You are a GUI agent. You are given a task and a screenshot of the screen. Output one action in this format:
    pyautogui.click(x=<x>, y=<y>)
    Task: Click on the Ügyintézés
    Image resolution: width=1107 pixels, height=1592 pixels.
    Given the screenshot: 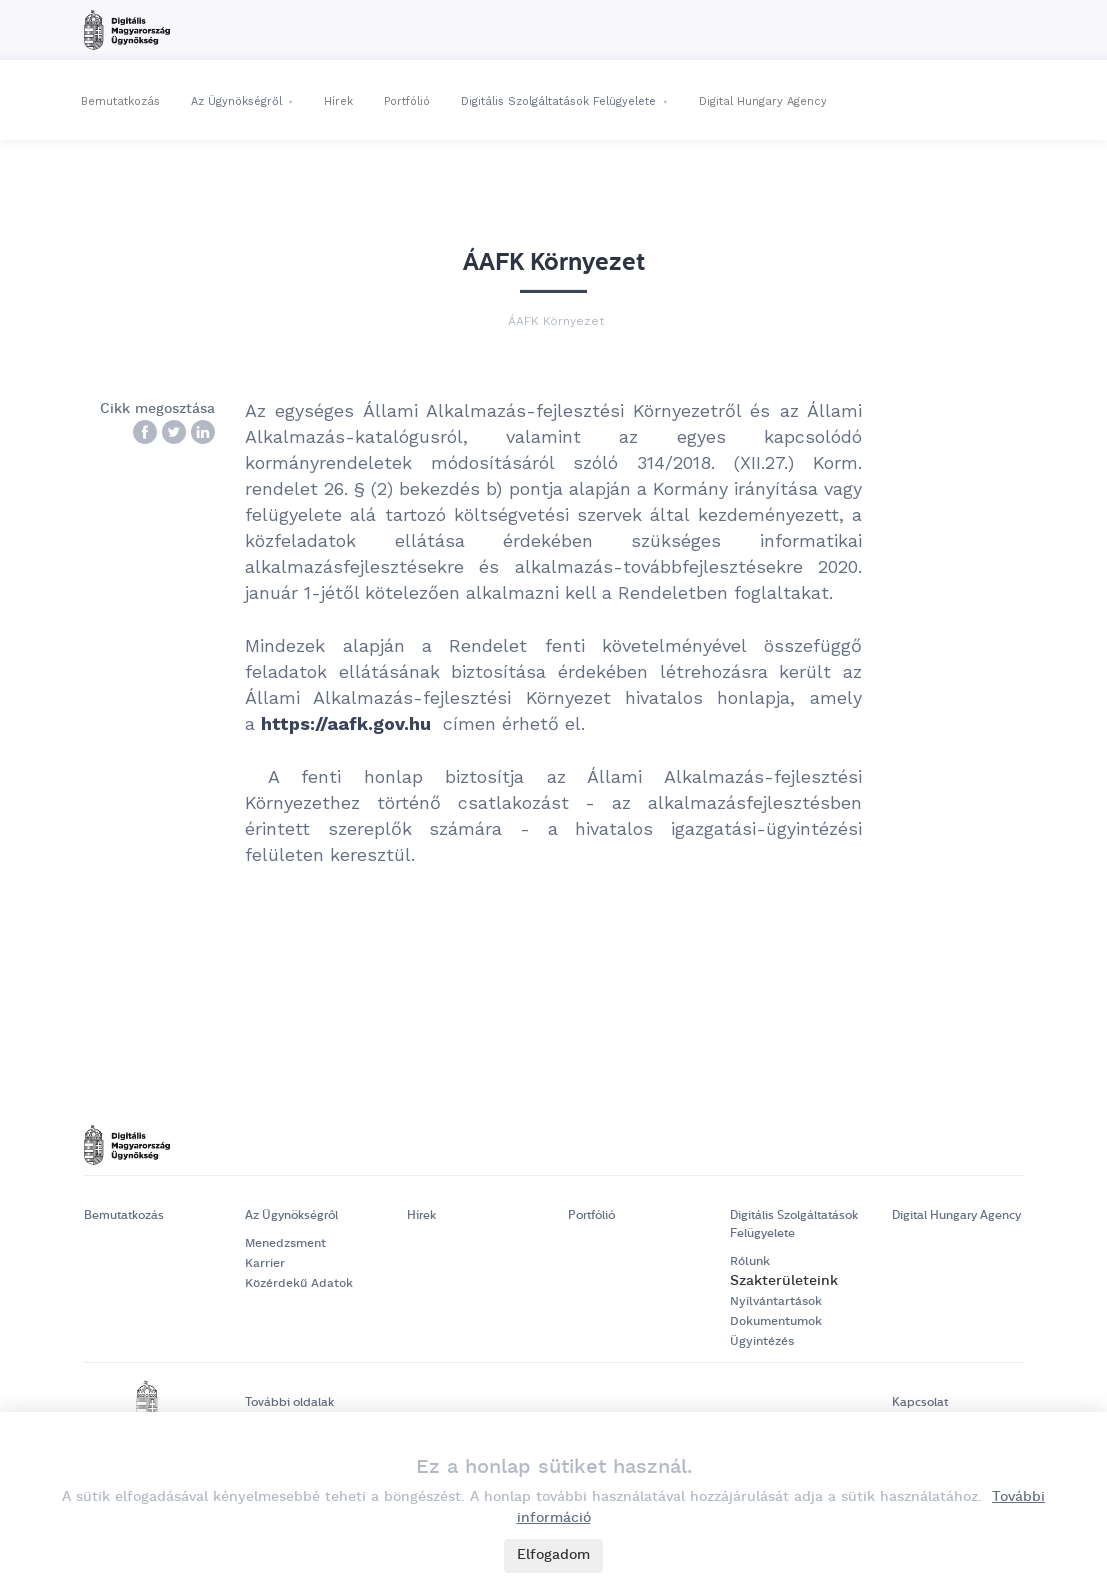 What is the action you would take?
    pyautogui.click(x=762, y=1341)
    